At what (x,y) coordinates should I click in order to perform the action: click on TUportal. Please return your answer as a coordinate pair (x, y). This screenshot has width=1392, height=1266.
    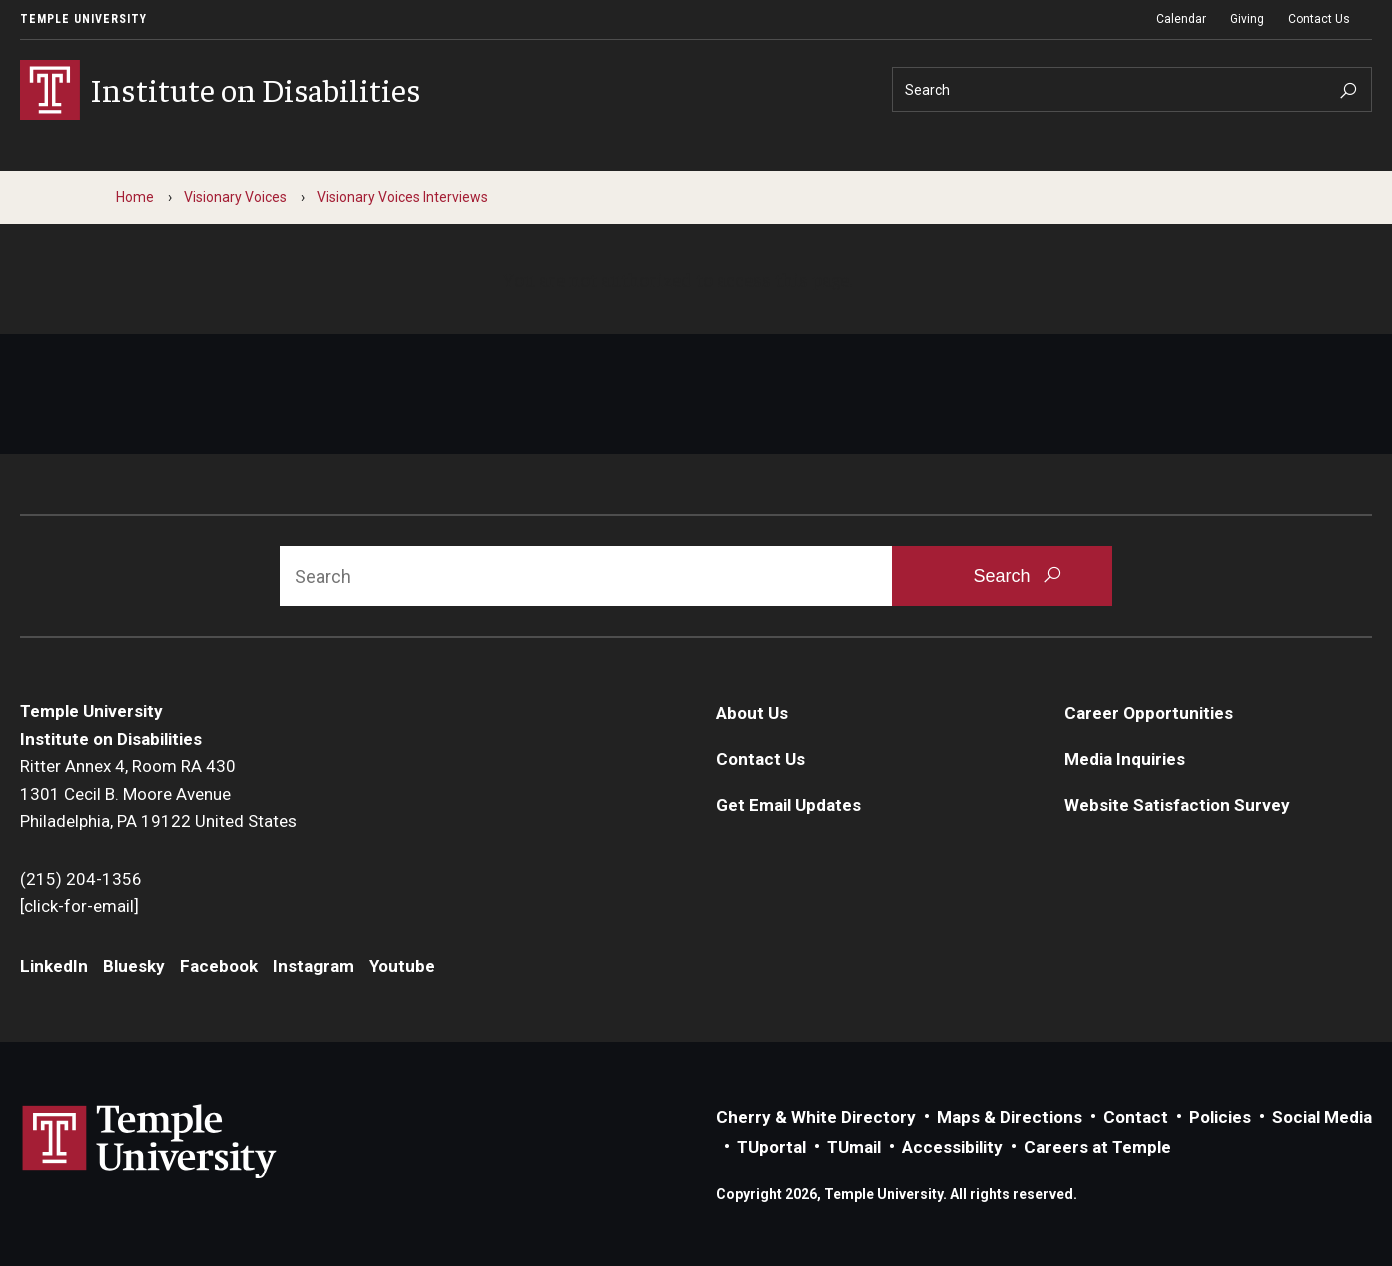
    Looking at the image, I should click on (771, 1147).